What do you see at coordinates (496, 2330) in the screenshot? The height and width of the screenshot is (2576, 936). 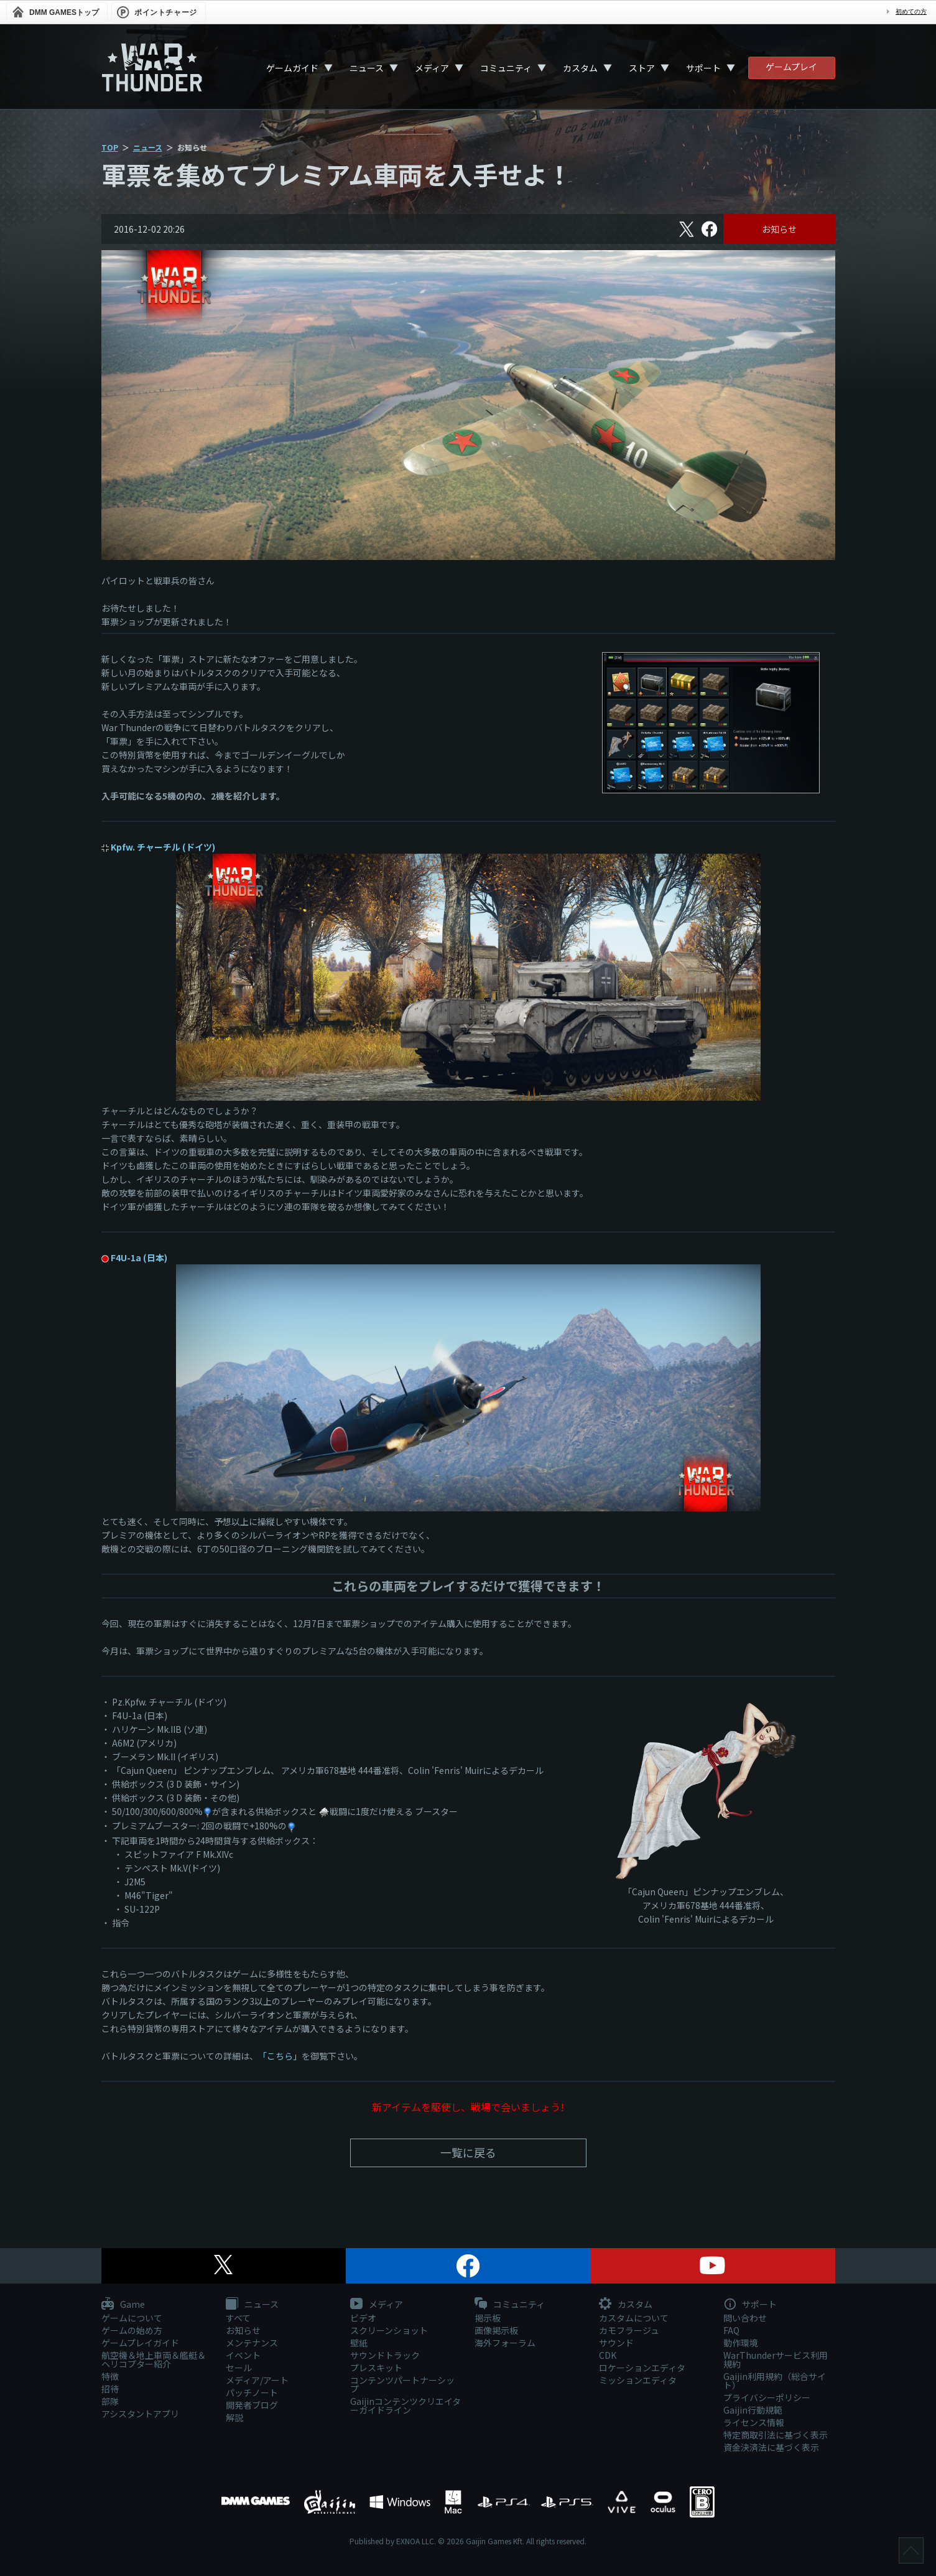 I see `画像掲示板` at bounding box center [496, 2330].